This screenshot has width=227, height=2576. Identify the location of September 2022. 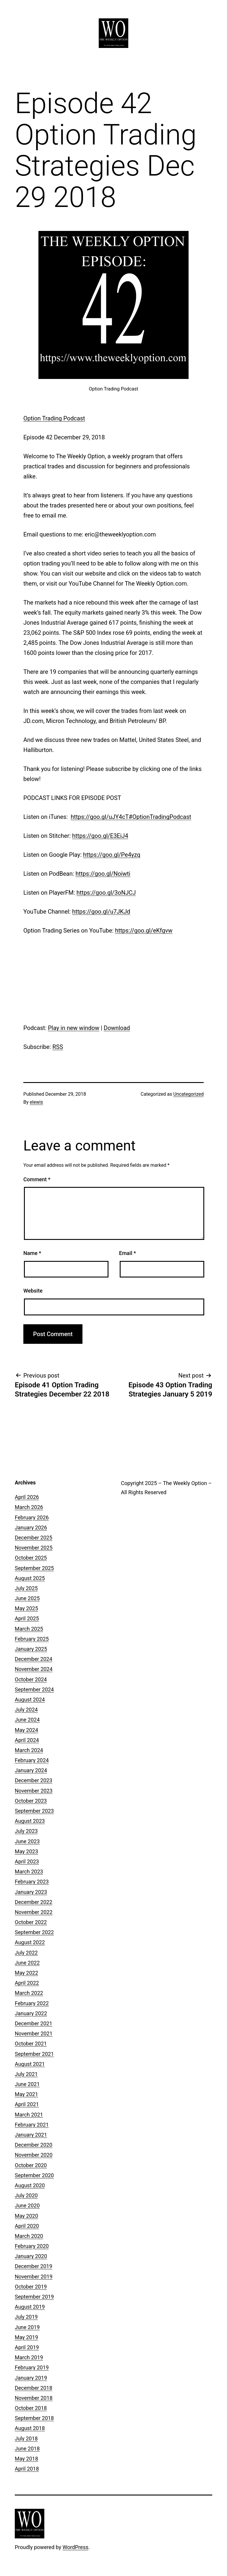
(34, 1932).